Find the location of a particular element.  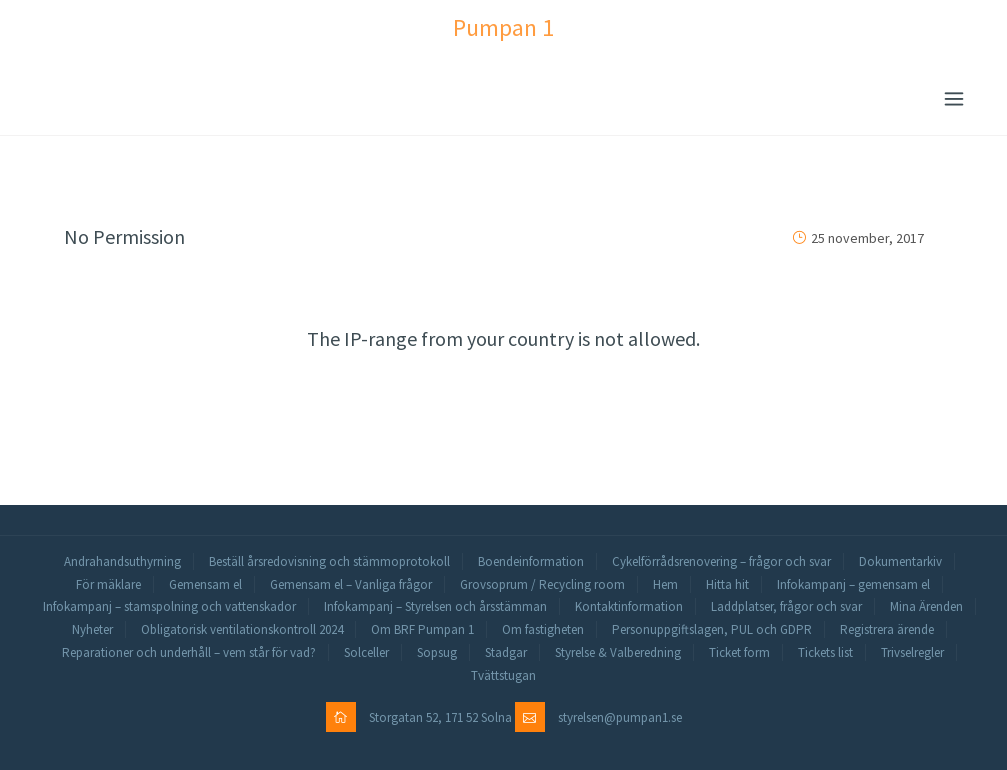

Cykelförrådsrenovering – frågor och svar is located at coordinates (721, 561).